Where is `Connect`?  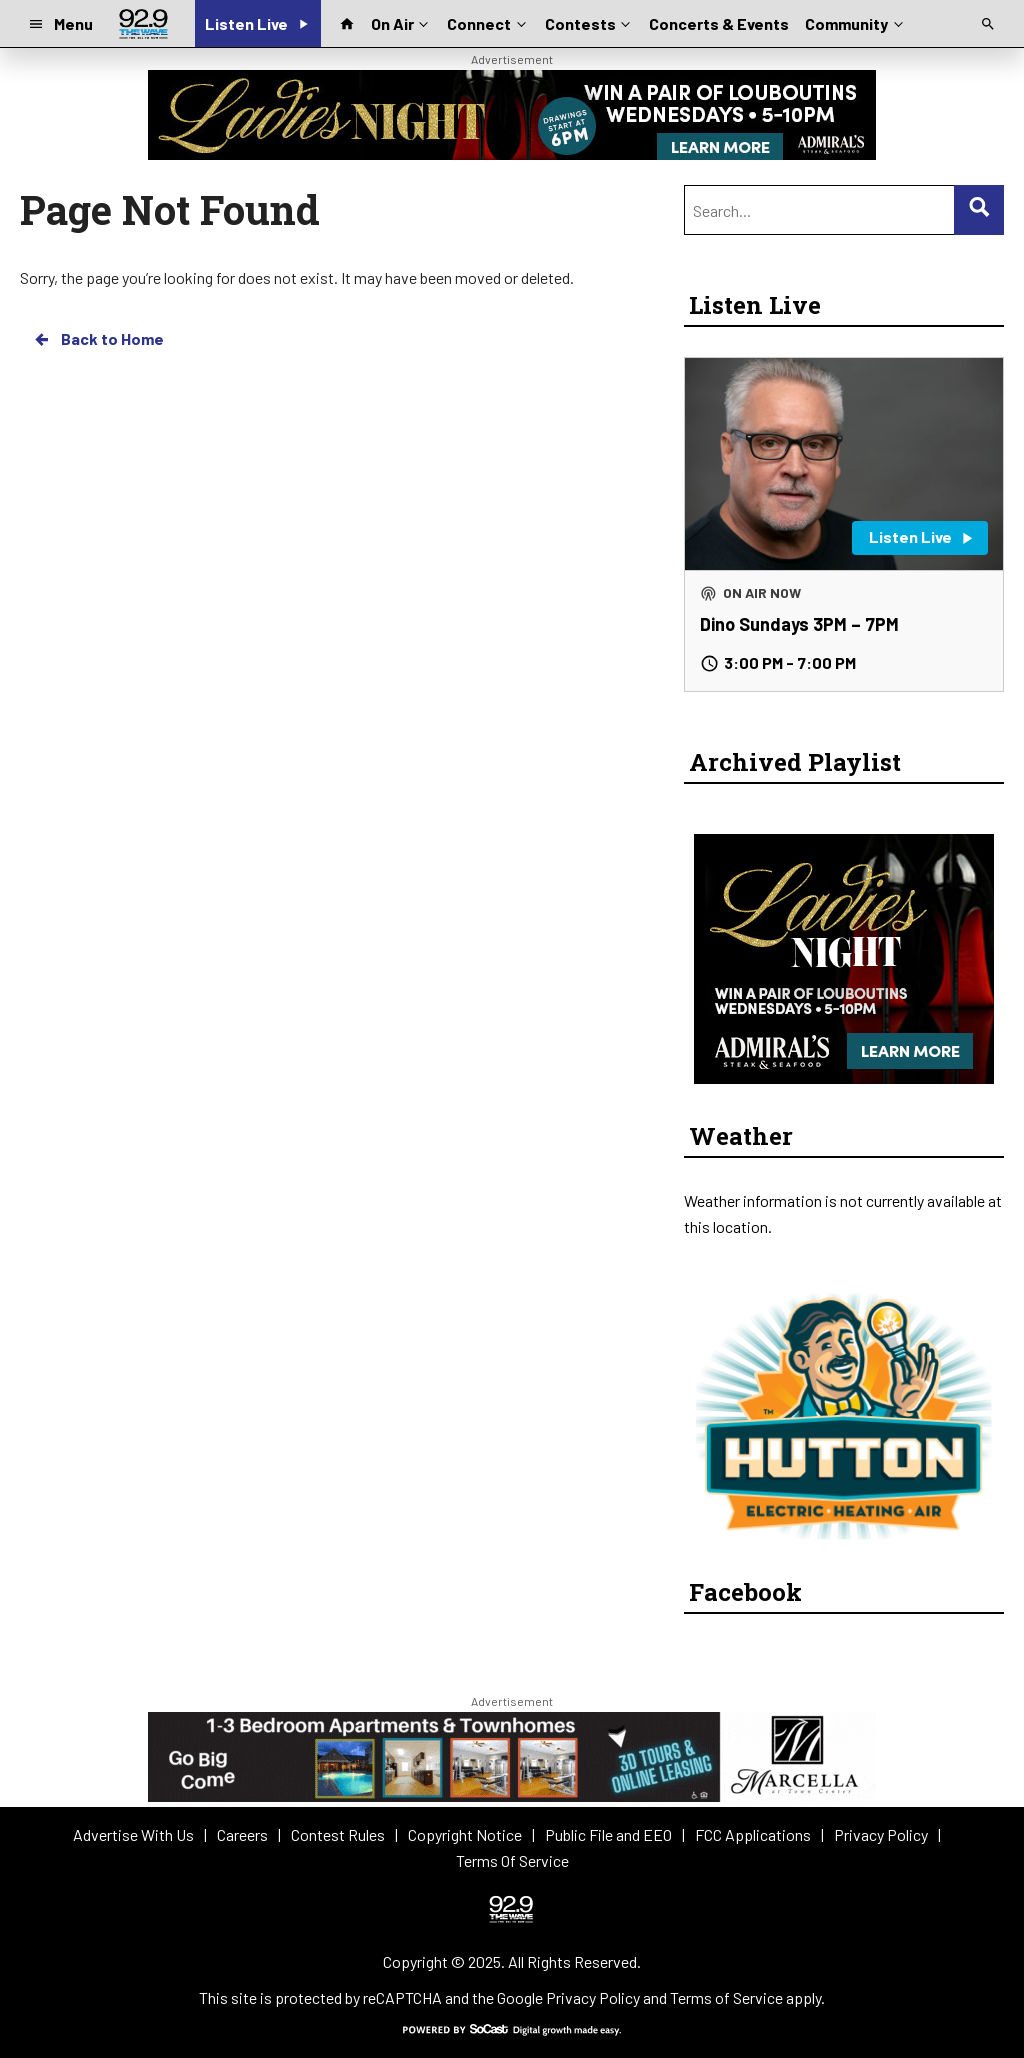
Connect is located at coordinates (488, 22).